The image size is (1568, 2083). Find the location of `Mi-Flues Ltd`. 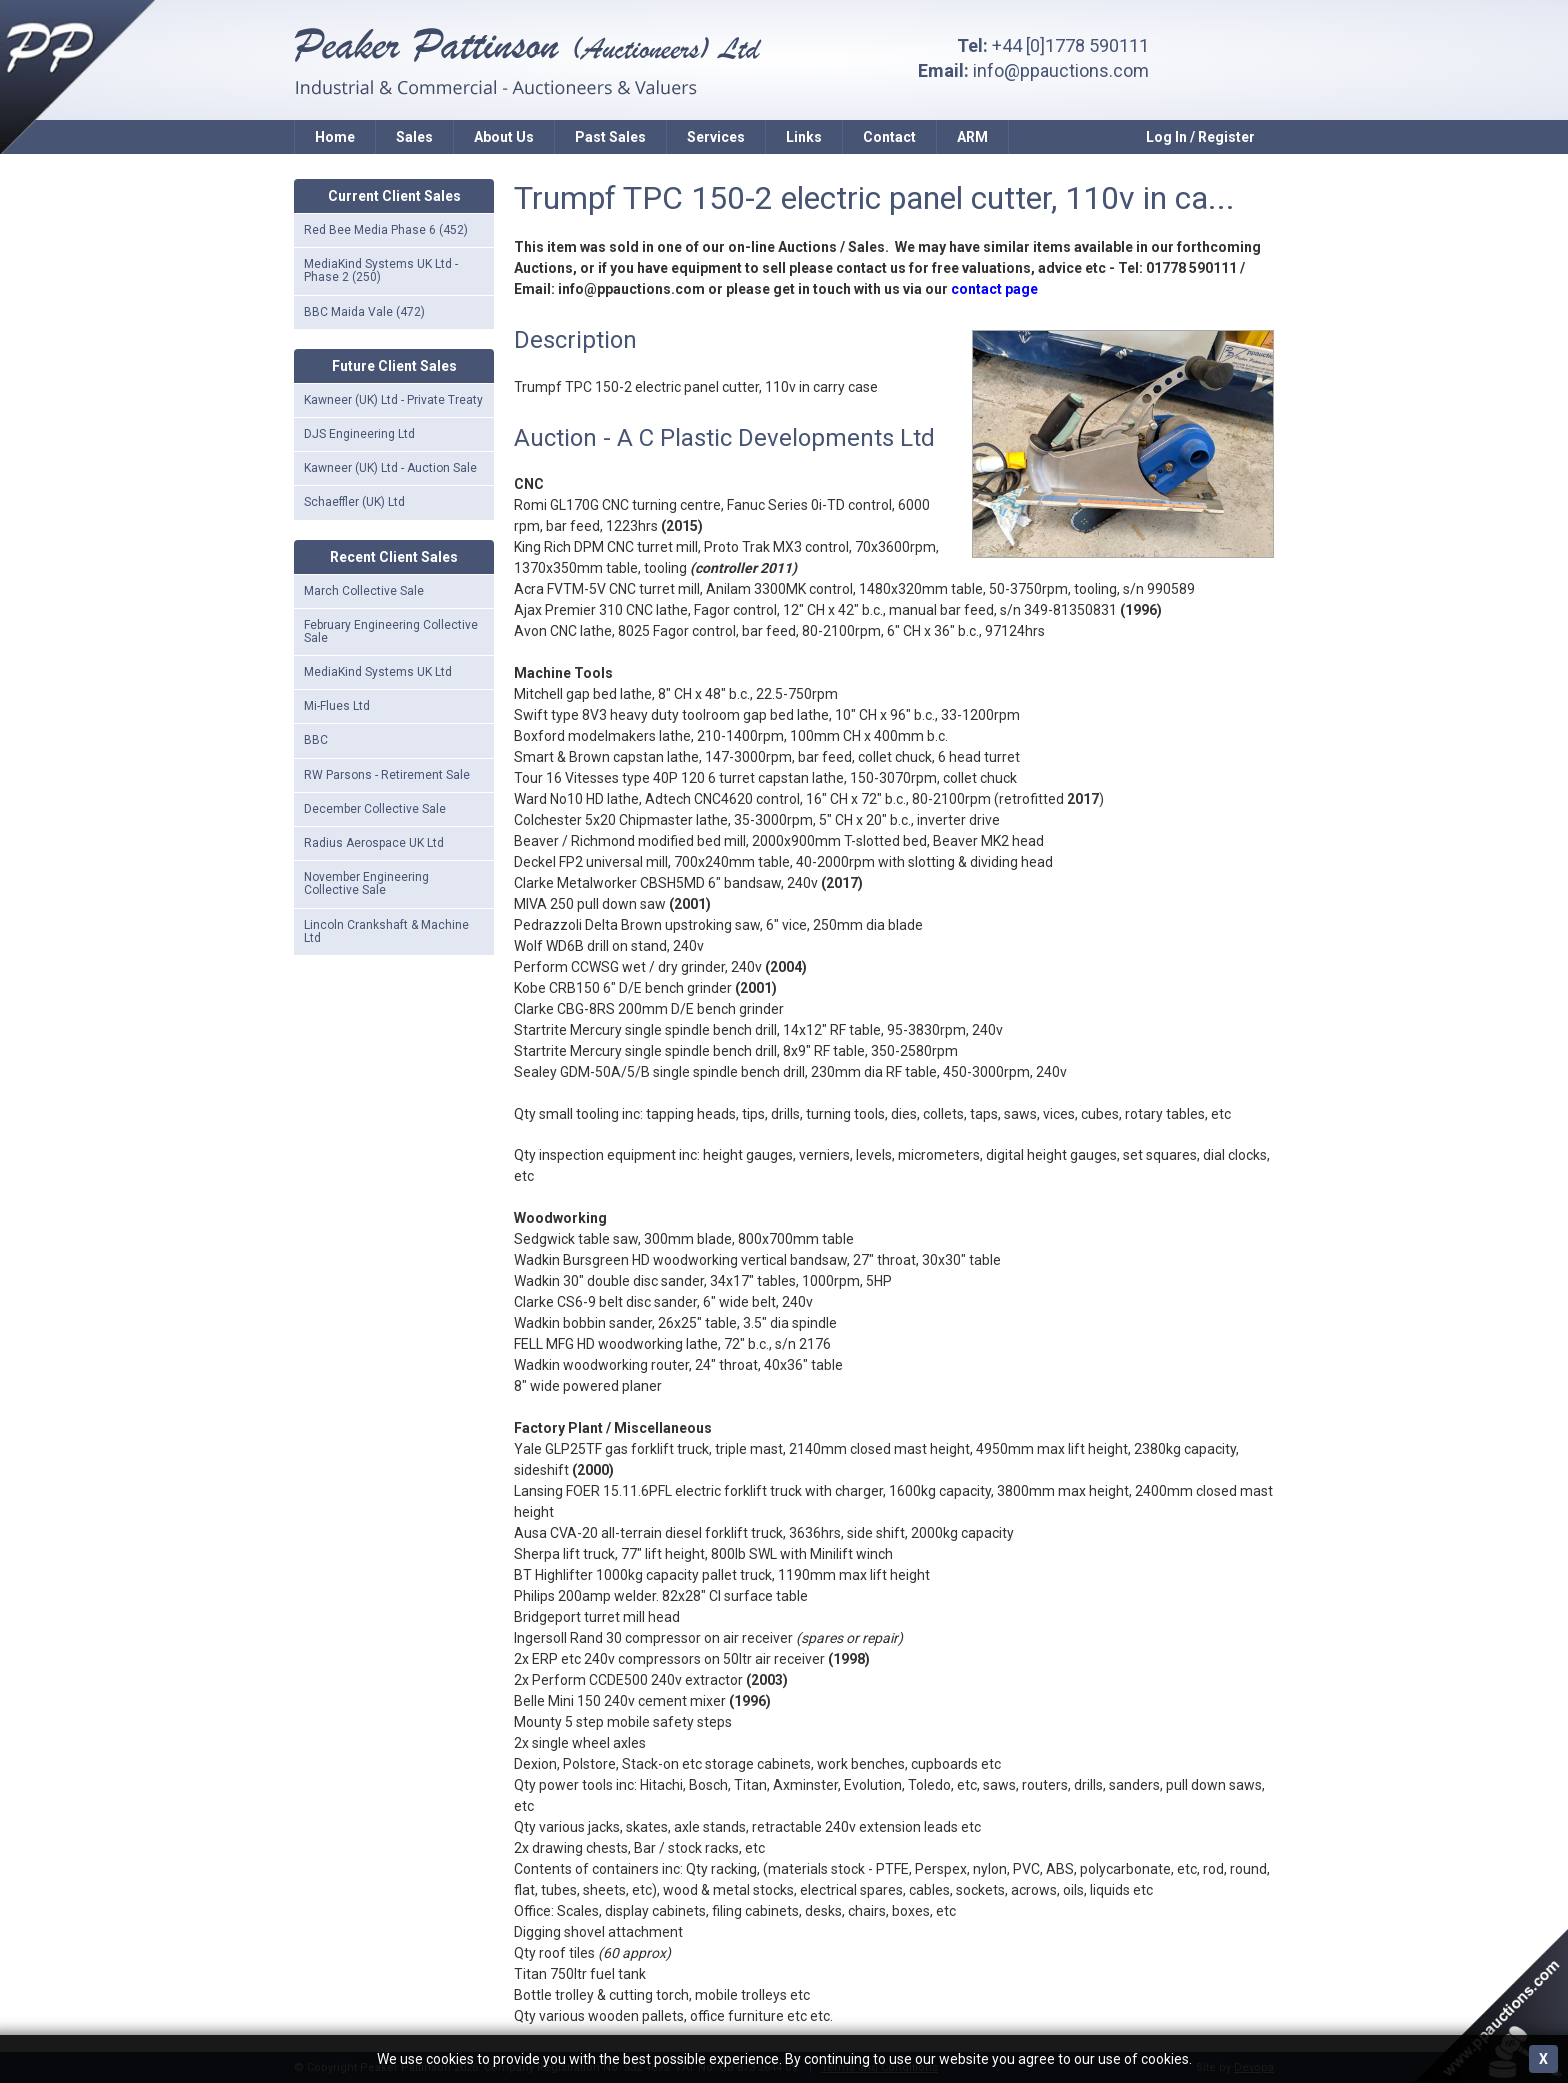

Mi-Flues Ltd is located at coordinates (337, 706).